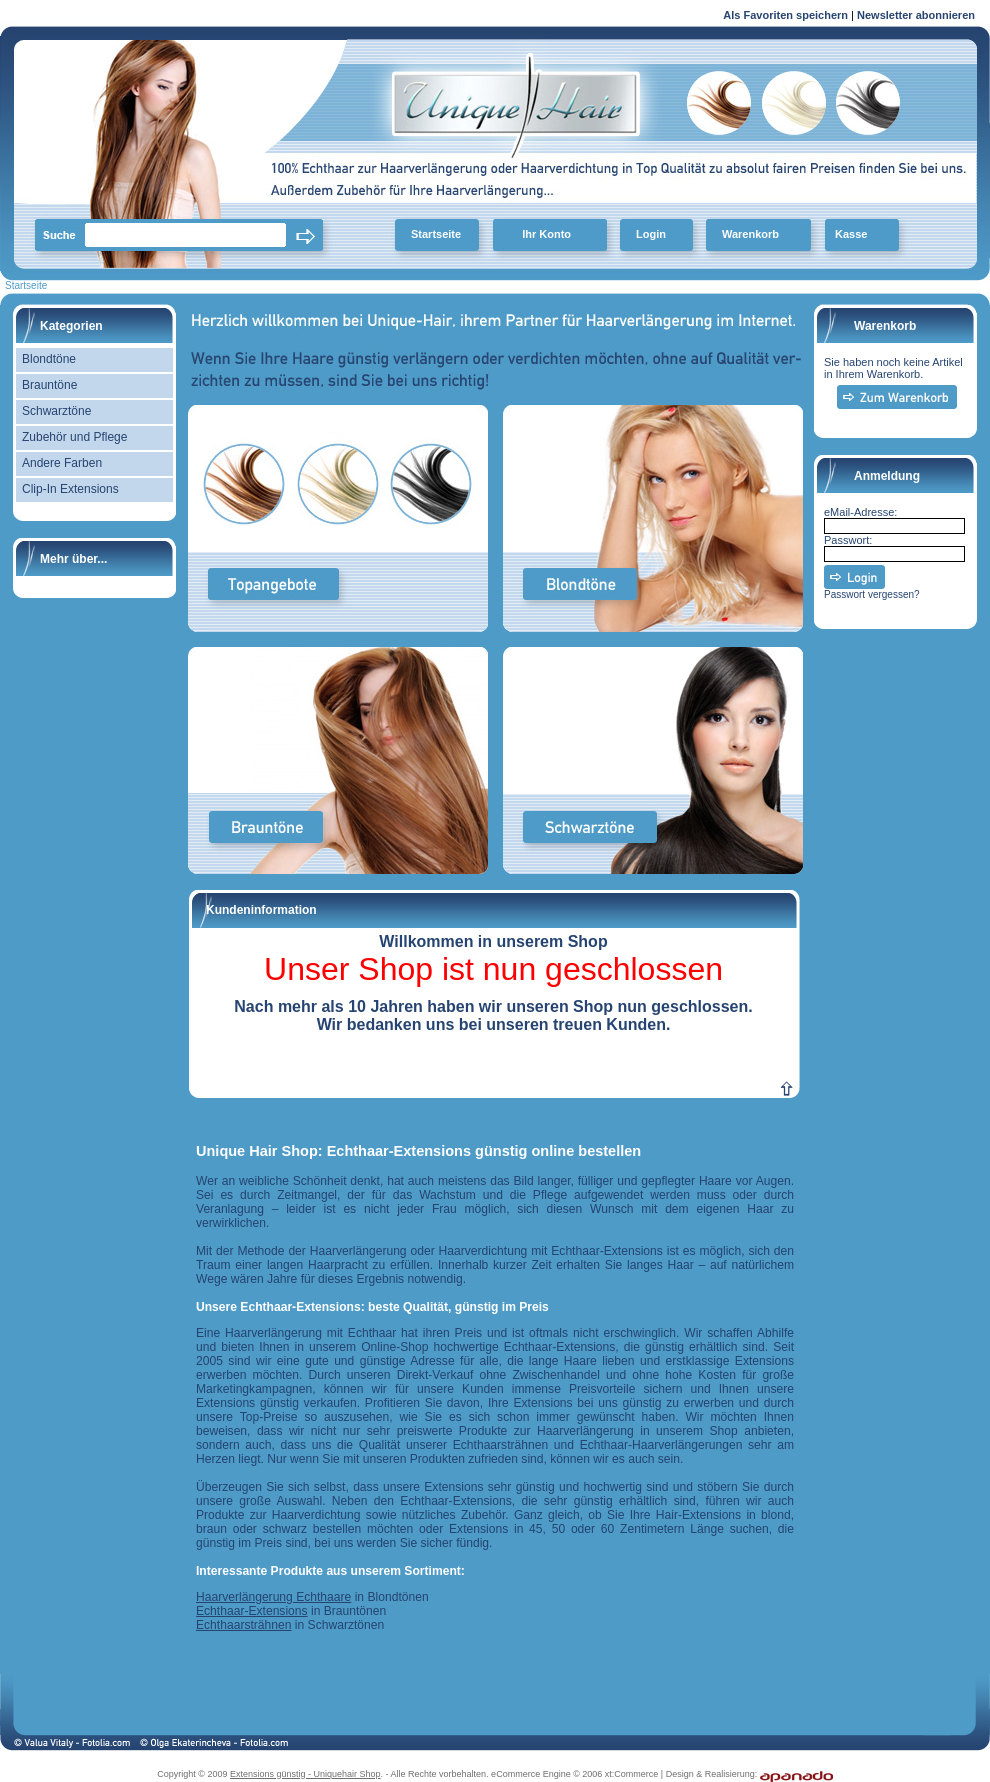 The height and width of the screenshot is (1782, 990). I want to click on Startseite, so click(436, 234).